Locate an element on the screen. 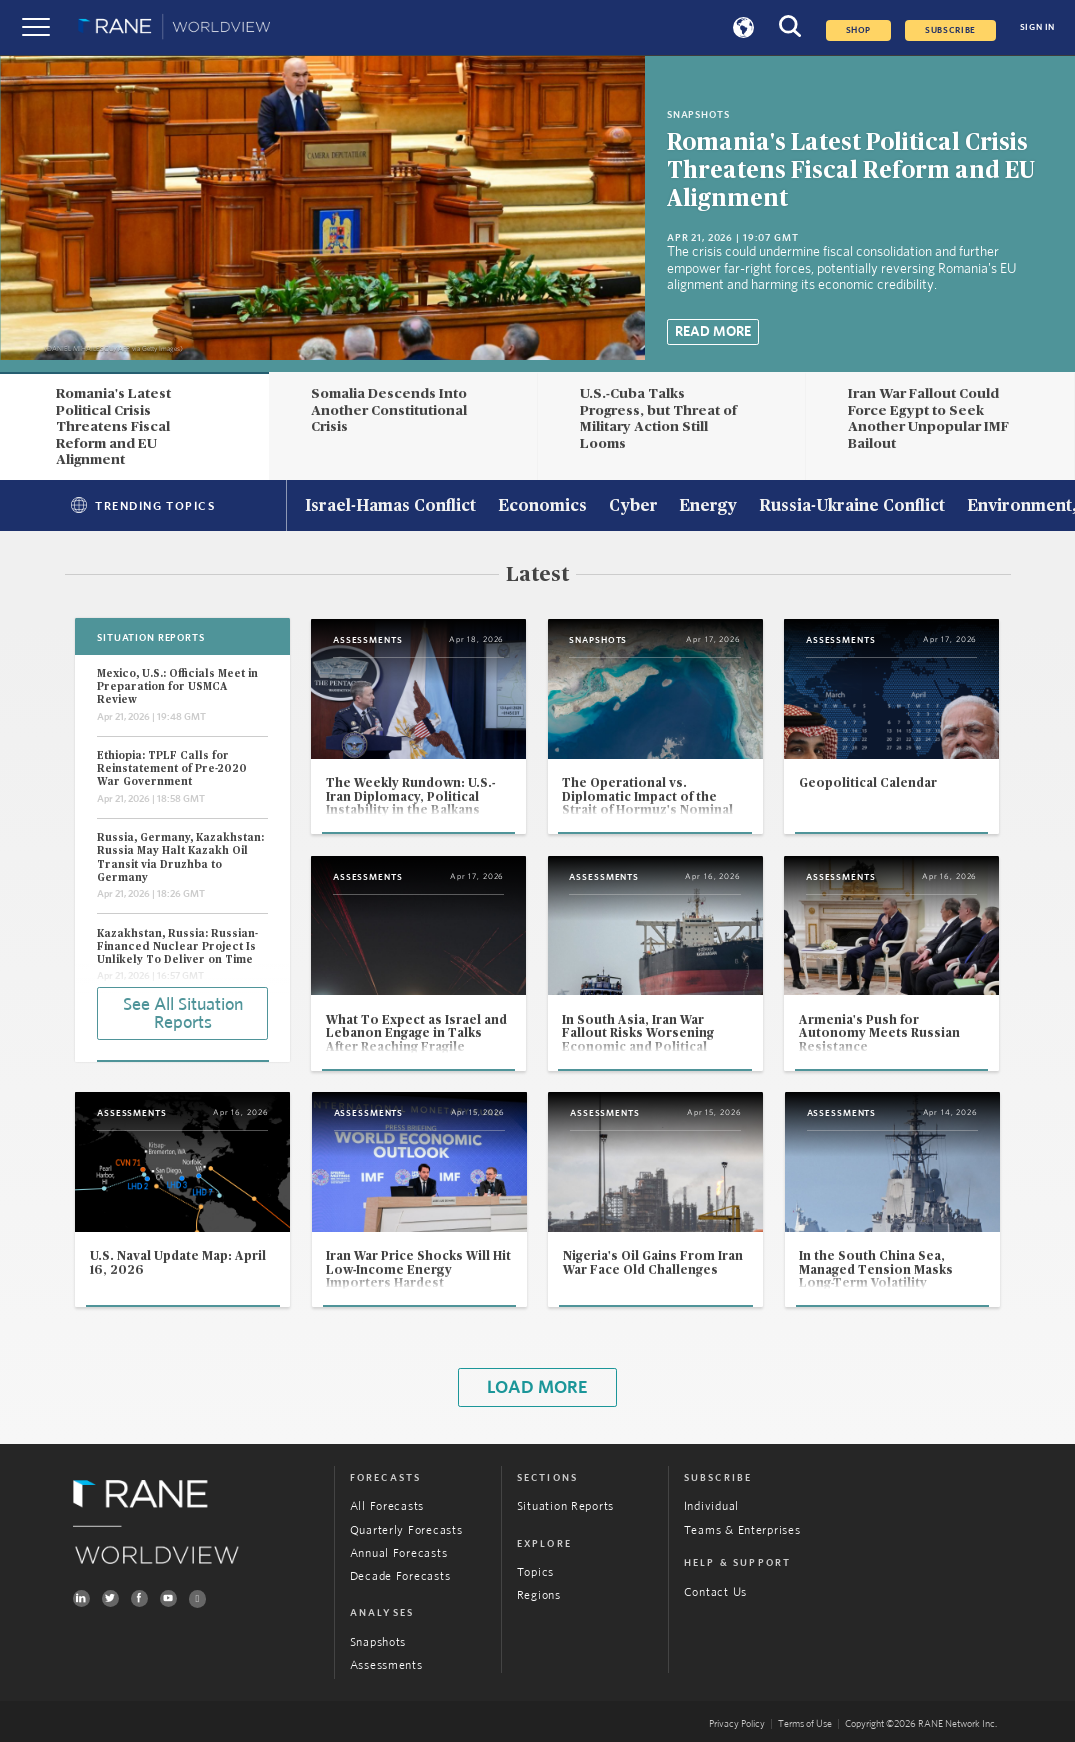 The image size is (1075, 1742). SIGN IN is located at coordinates (1037, 27).